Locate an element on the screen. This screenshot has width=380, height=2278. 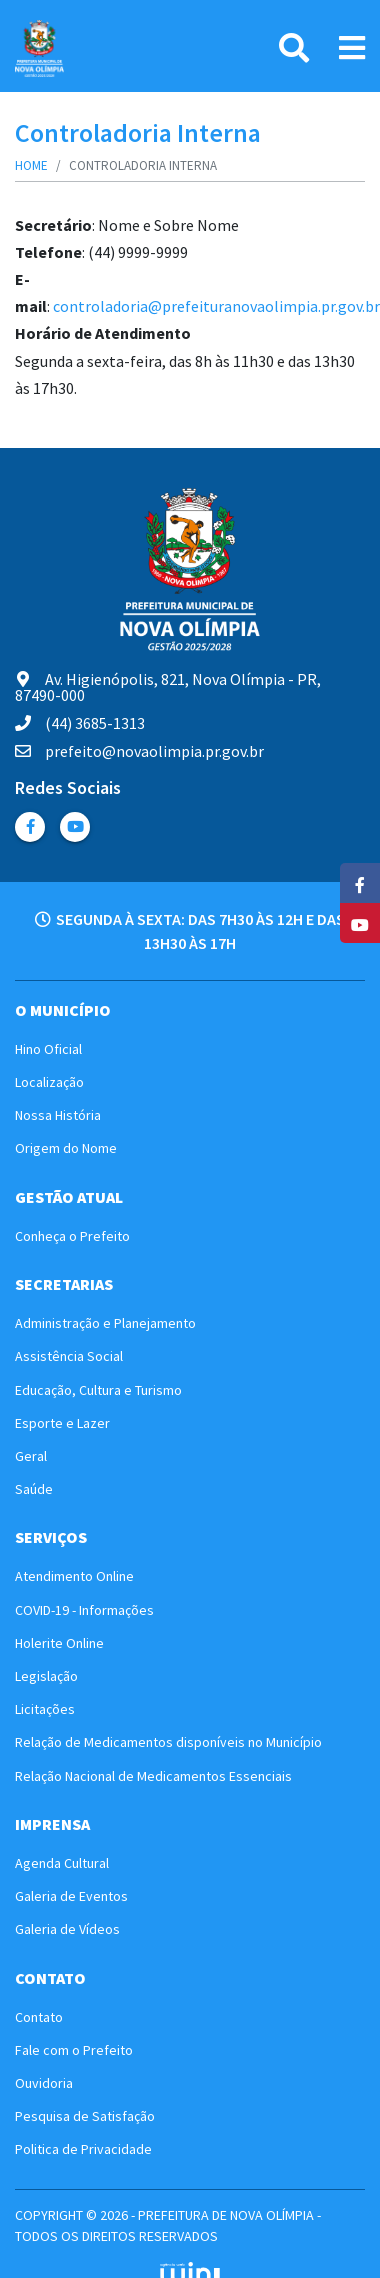
Saúde is located at coordinates (34, 1489).